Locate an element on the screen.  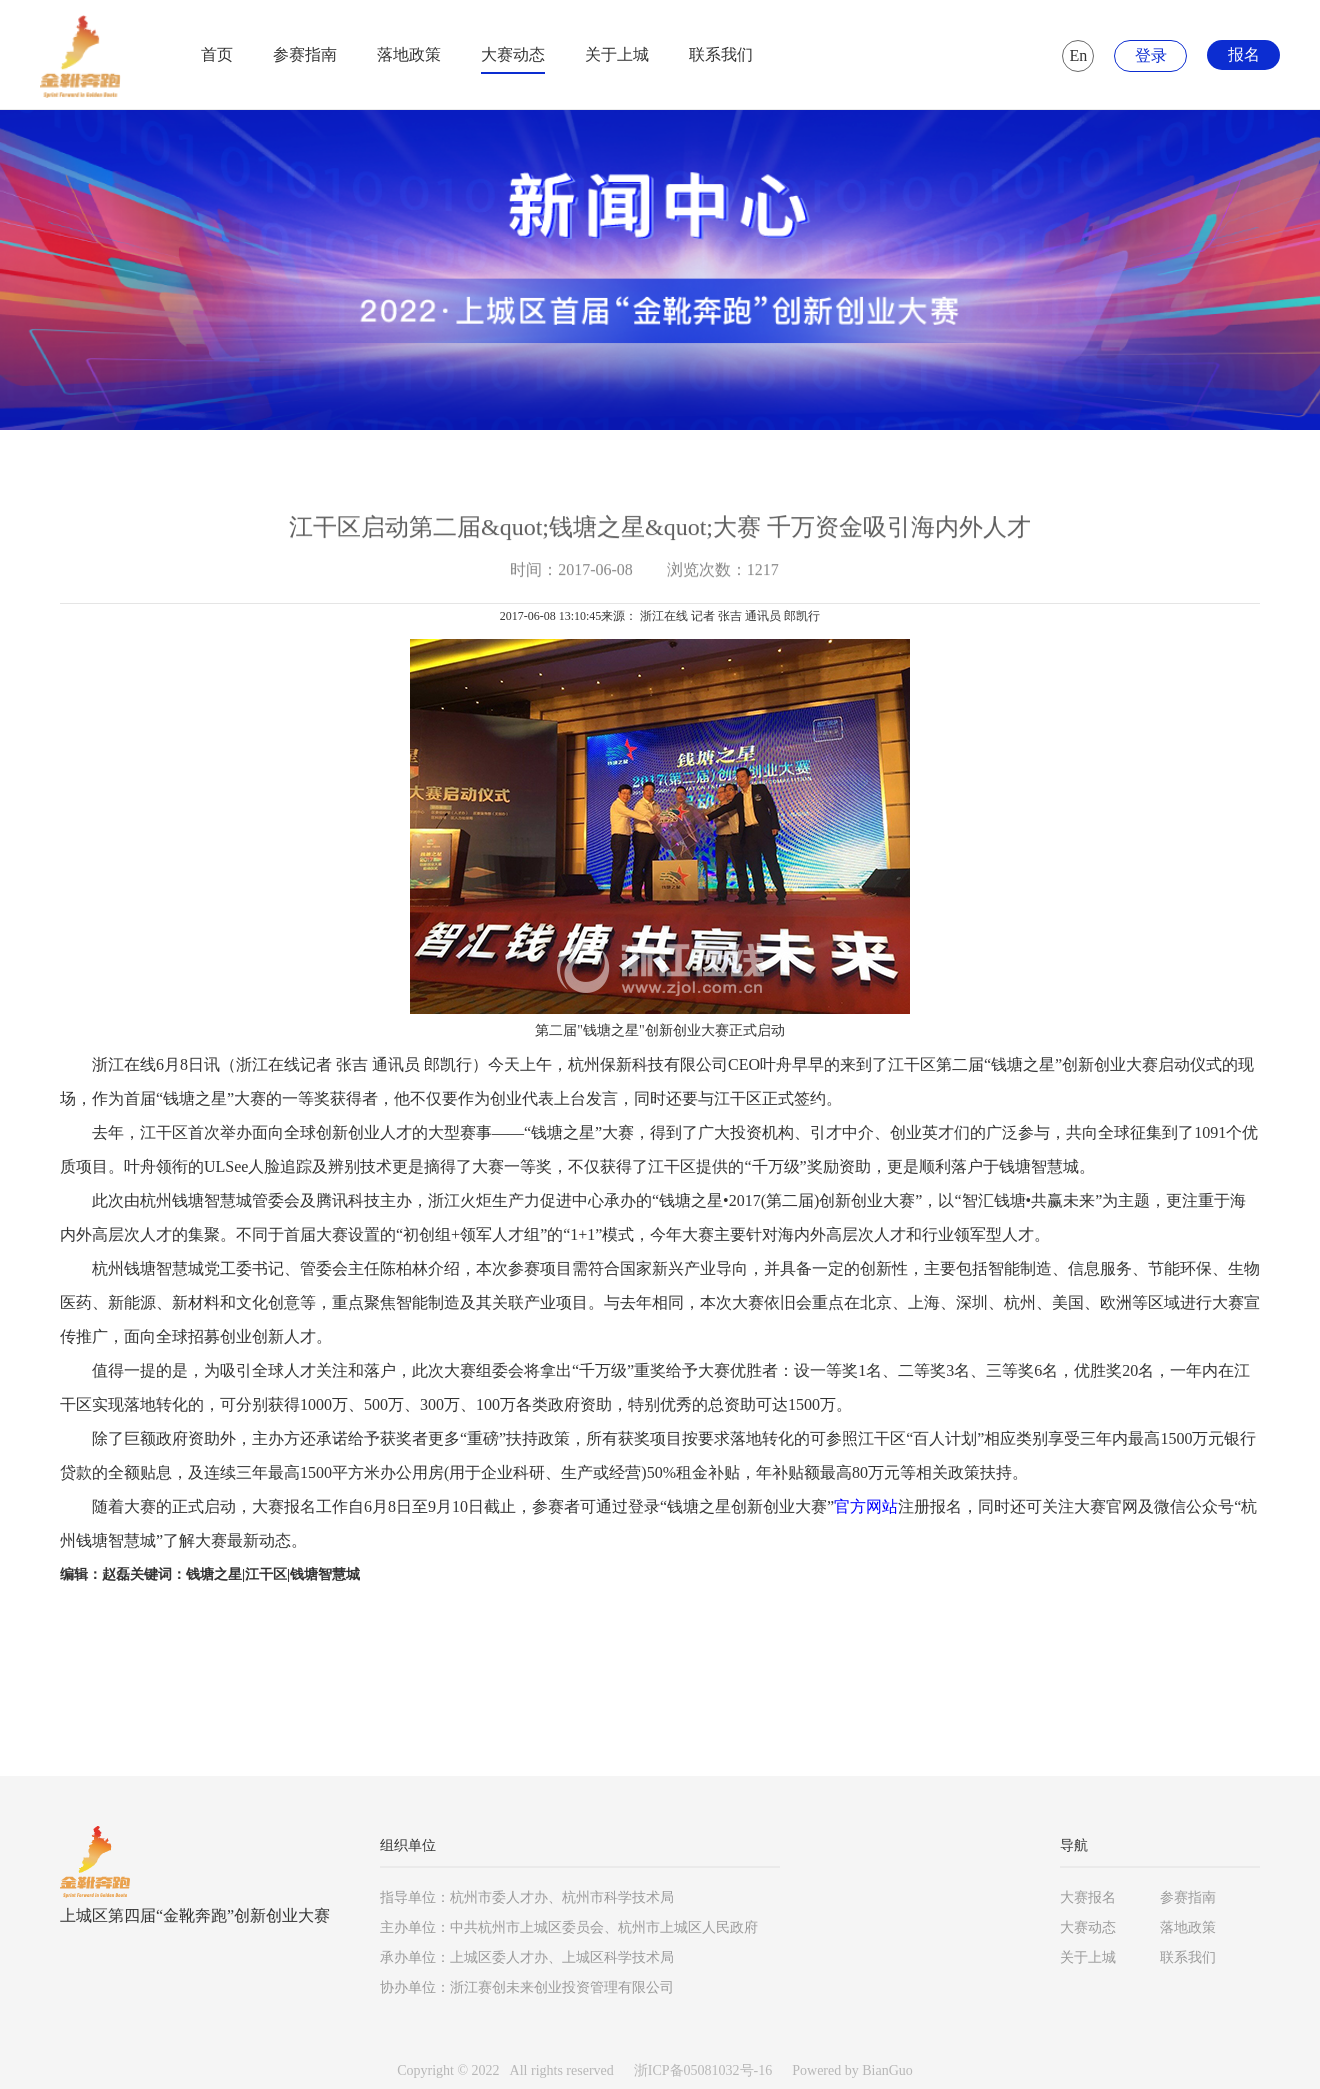
联系我们 is located at coordinates (721, 54).